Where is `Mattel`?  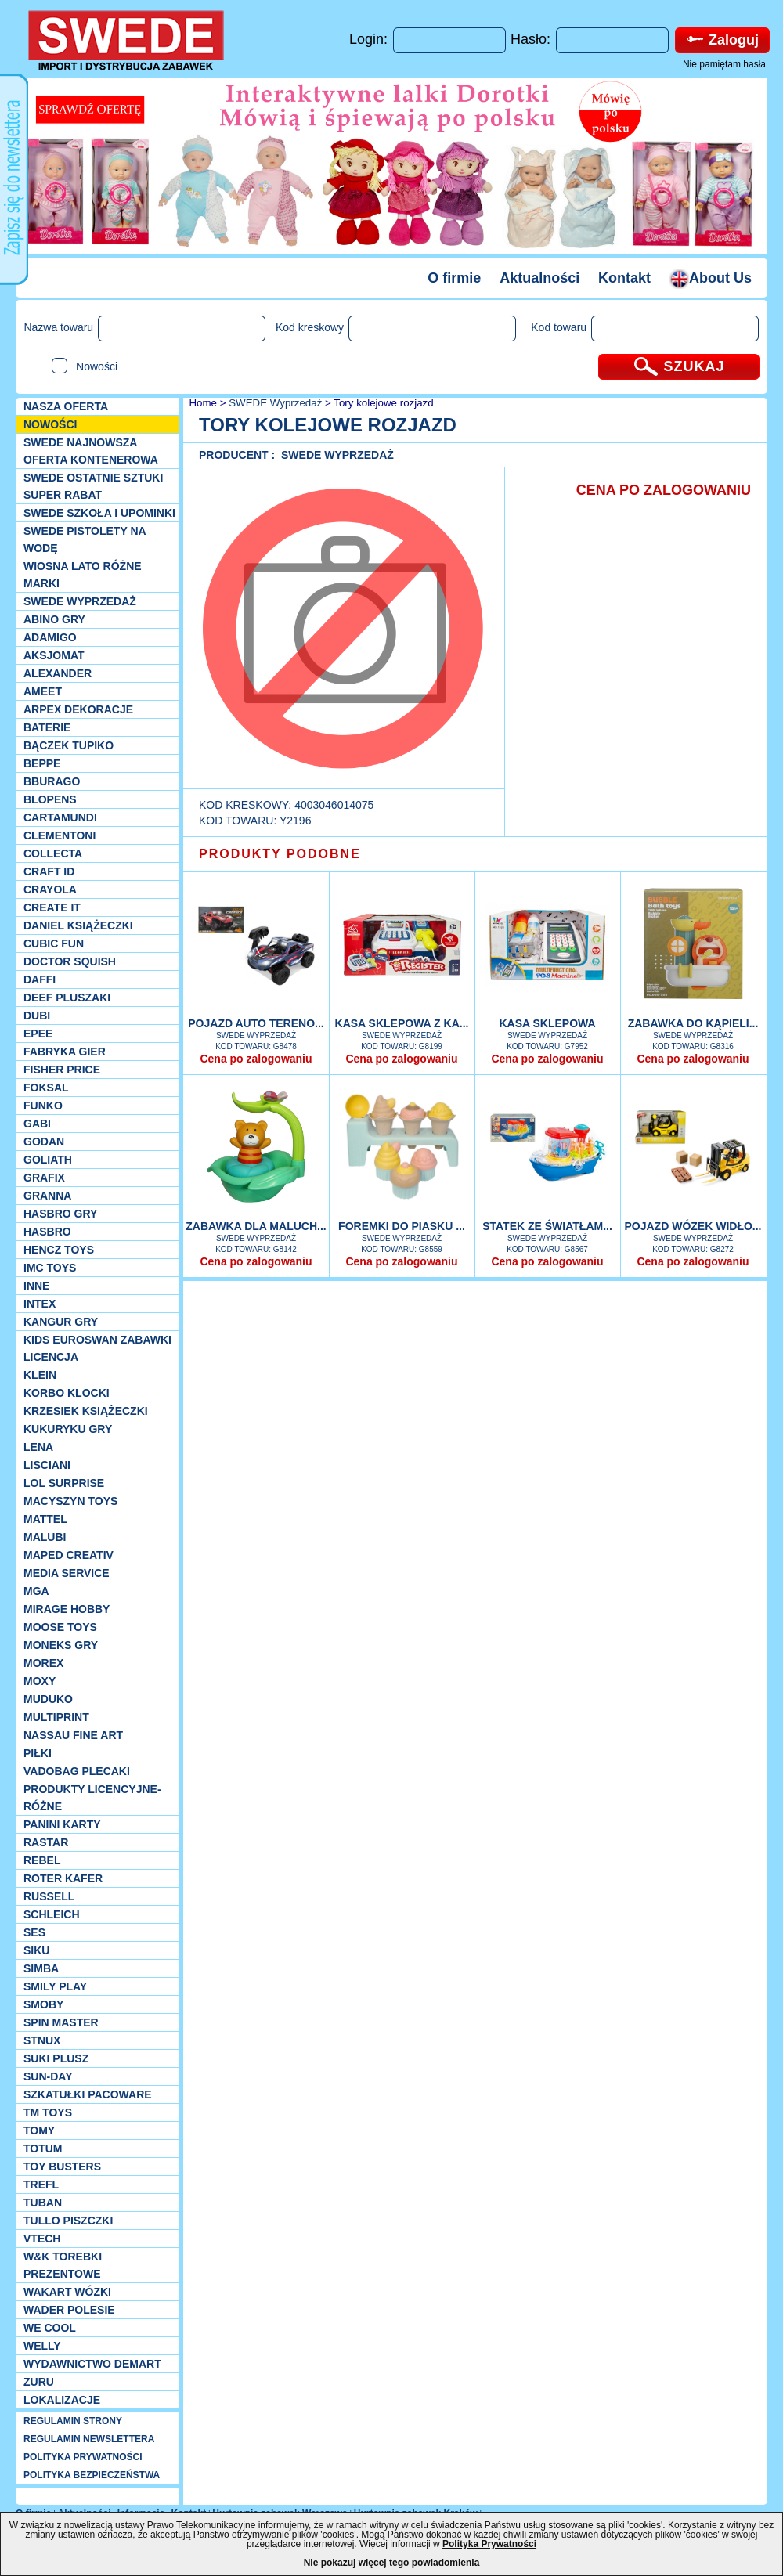 Mattel is located at coordinates (45, 1519).